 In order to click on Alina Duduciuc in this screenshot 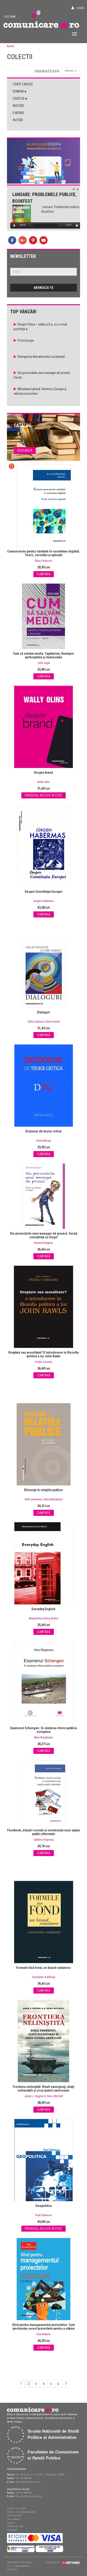, I will do `click(43, 560)`.